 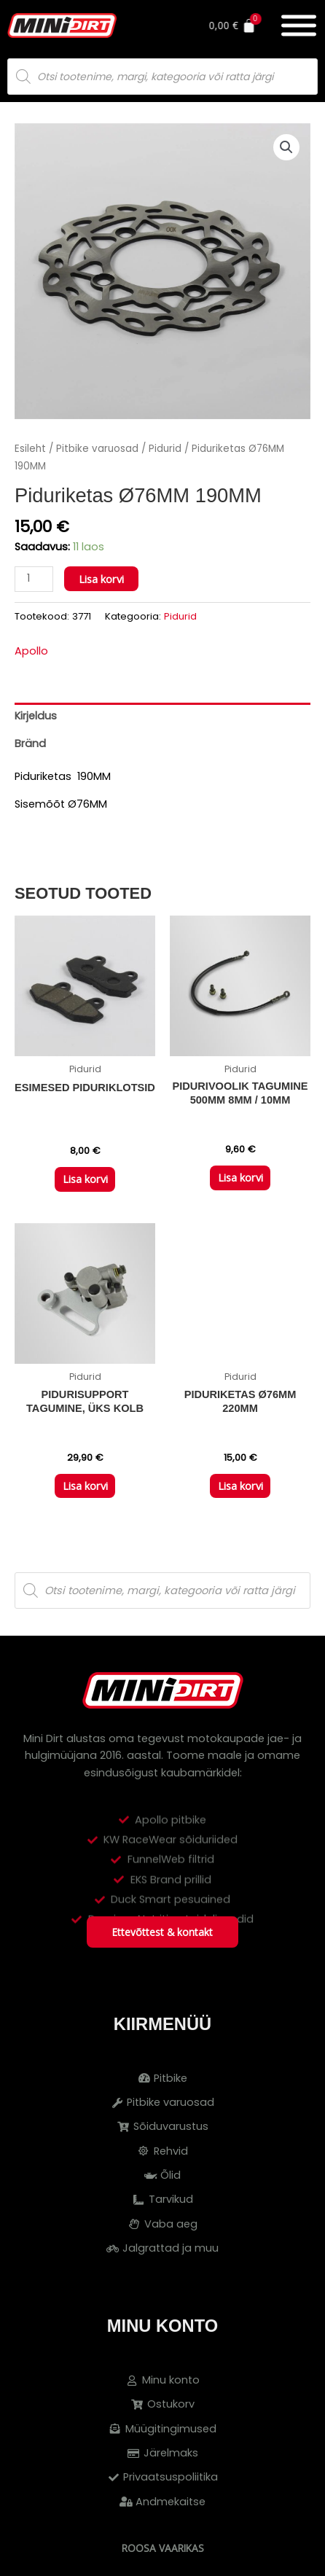 I want to click on Lisa korvi [button], so click(x=85, y=1178).